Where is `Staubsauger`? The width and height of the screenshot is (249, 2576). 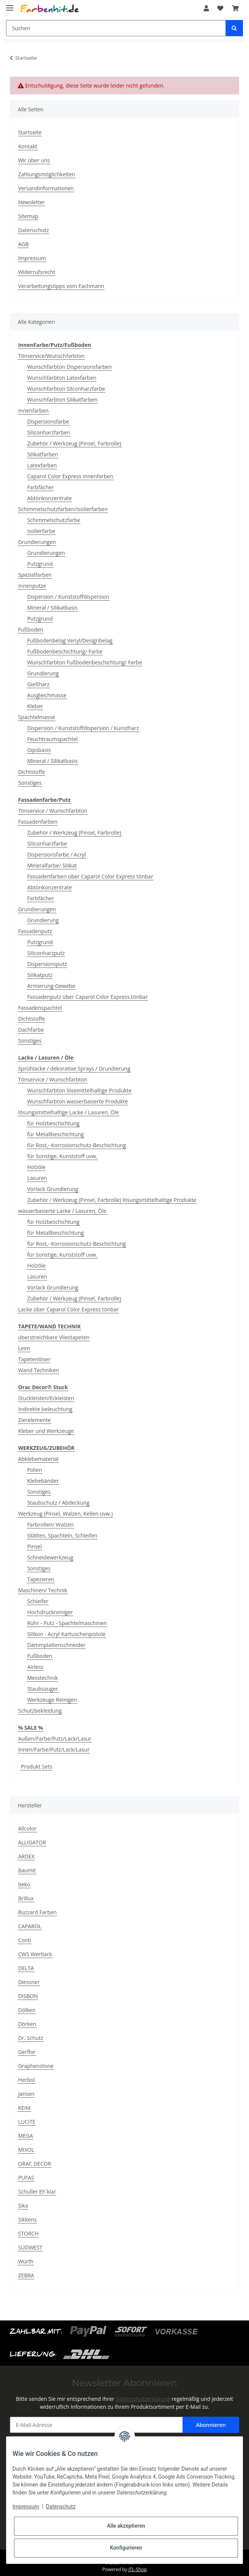 Staubsauger is located at coordinates (42, 1688).